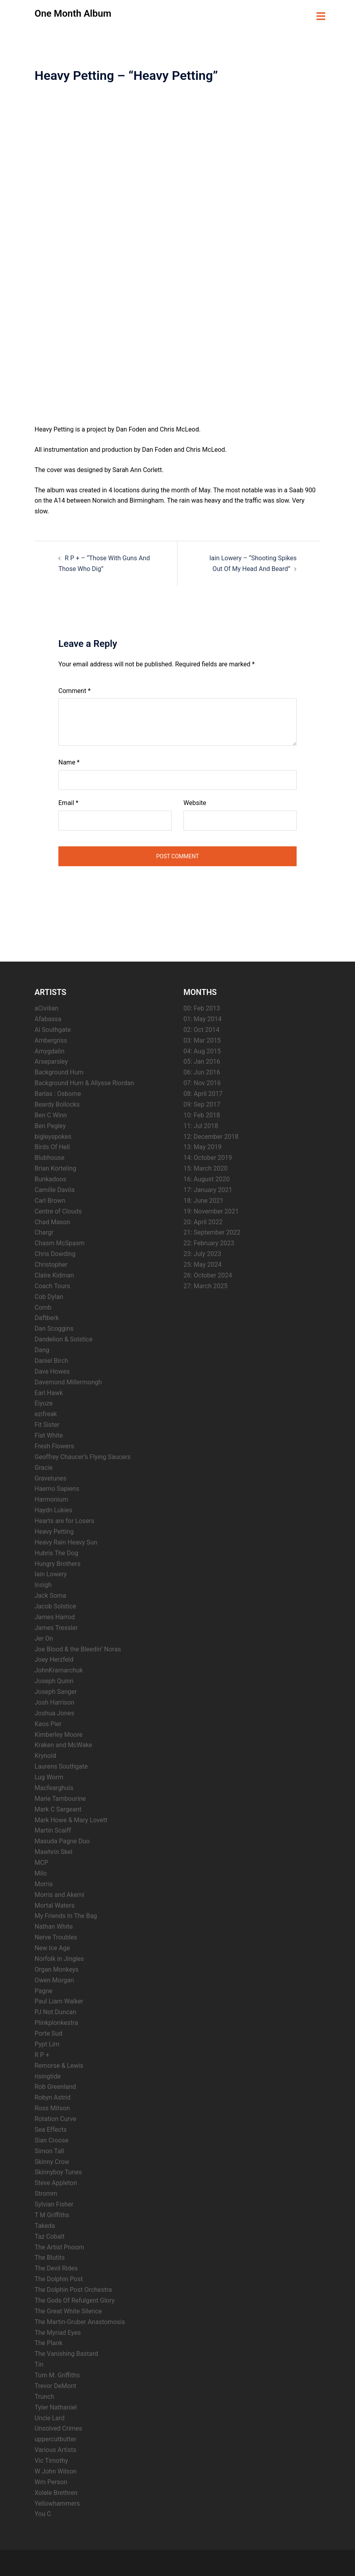  Describe the element at coordinates (42, 2054) in the screenshot. I see `R P +` at that location.